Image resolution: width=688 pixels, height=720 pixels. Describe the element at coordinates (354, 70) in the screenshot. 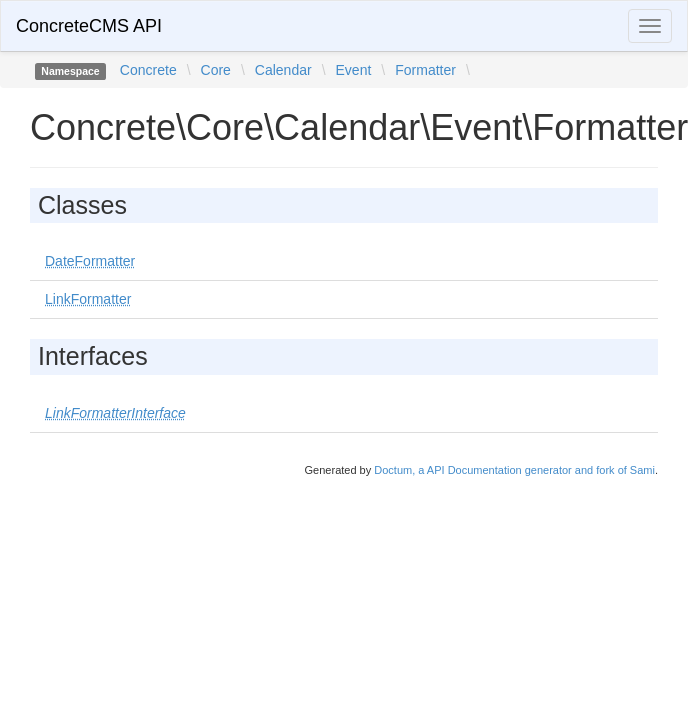

I see `Event` at that location.